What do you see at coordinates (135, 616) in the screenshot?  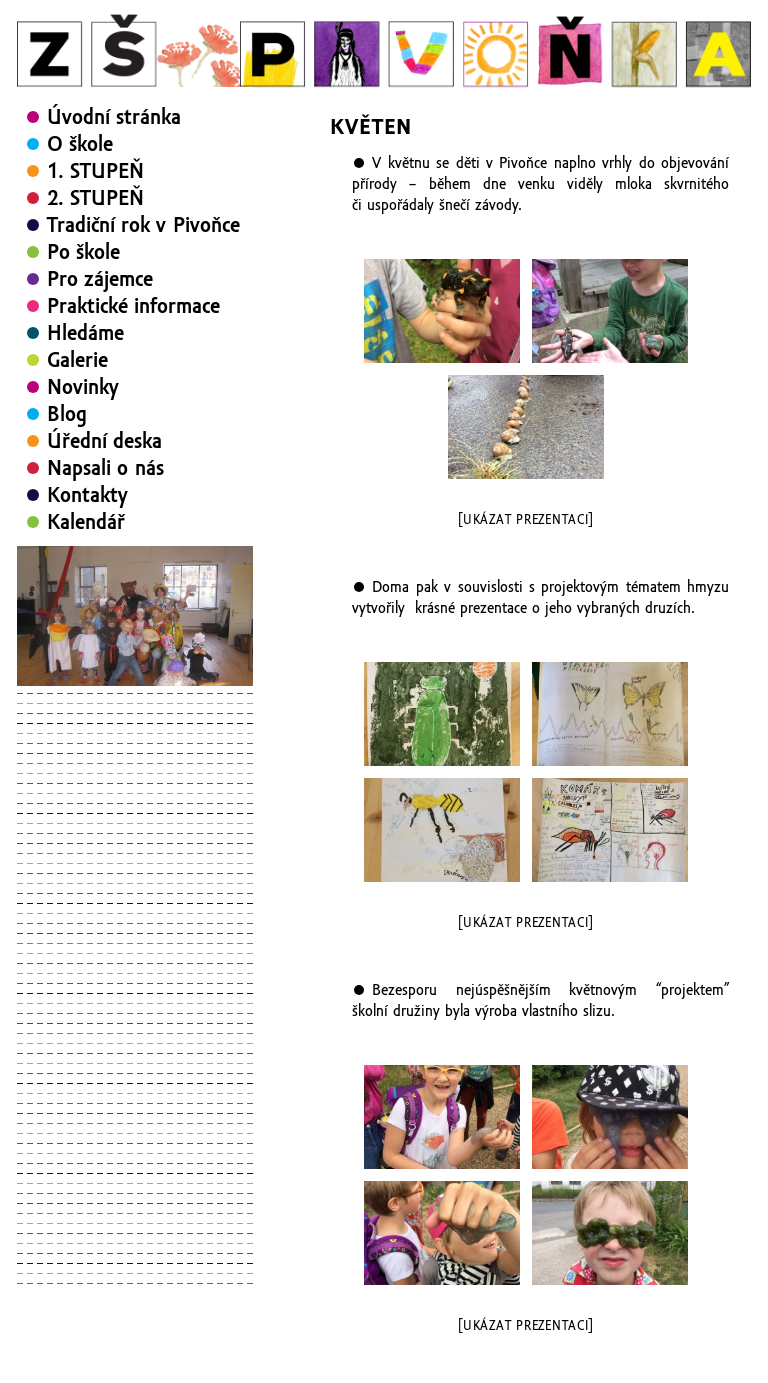 I see `[region]` at bounding box center [135, 616].